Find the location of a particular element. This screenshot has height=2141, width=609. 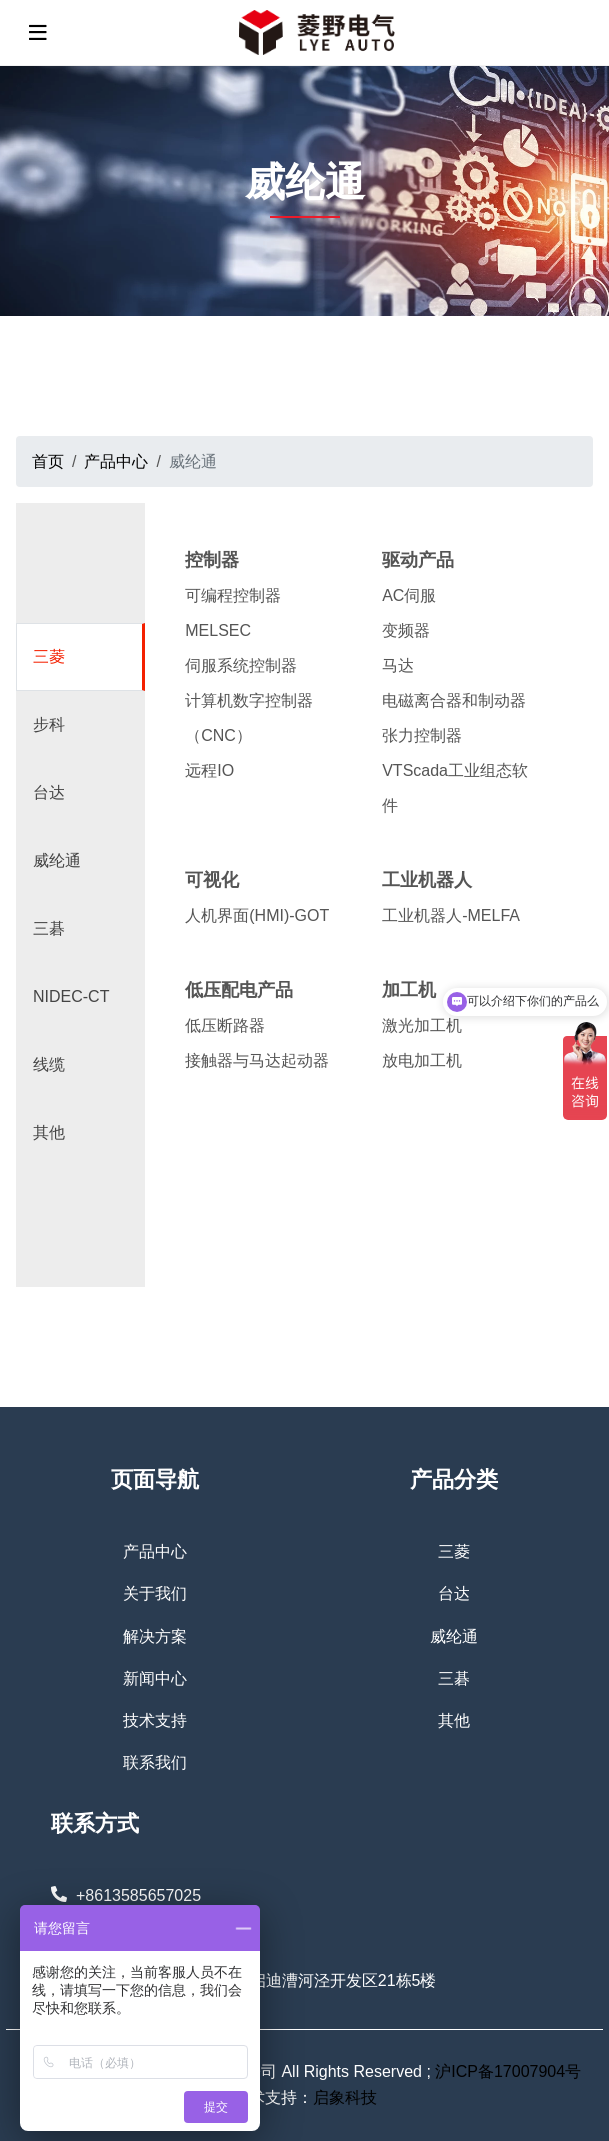

技术支持： is located at coordinates (273, 2097).